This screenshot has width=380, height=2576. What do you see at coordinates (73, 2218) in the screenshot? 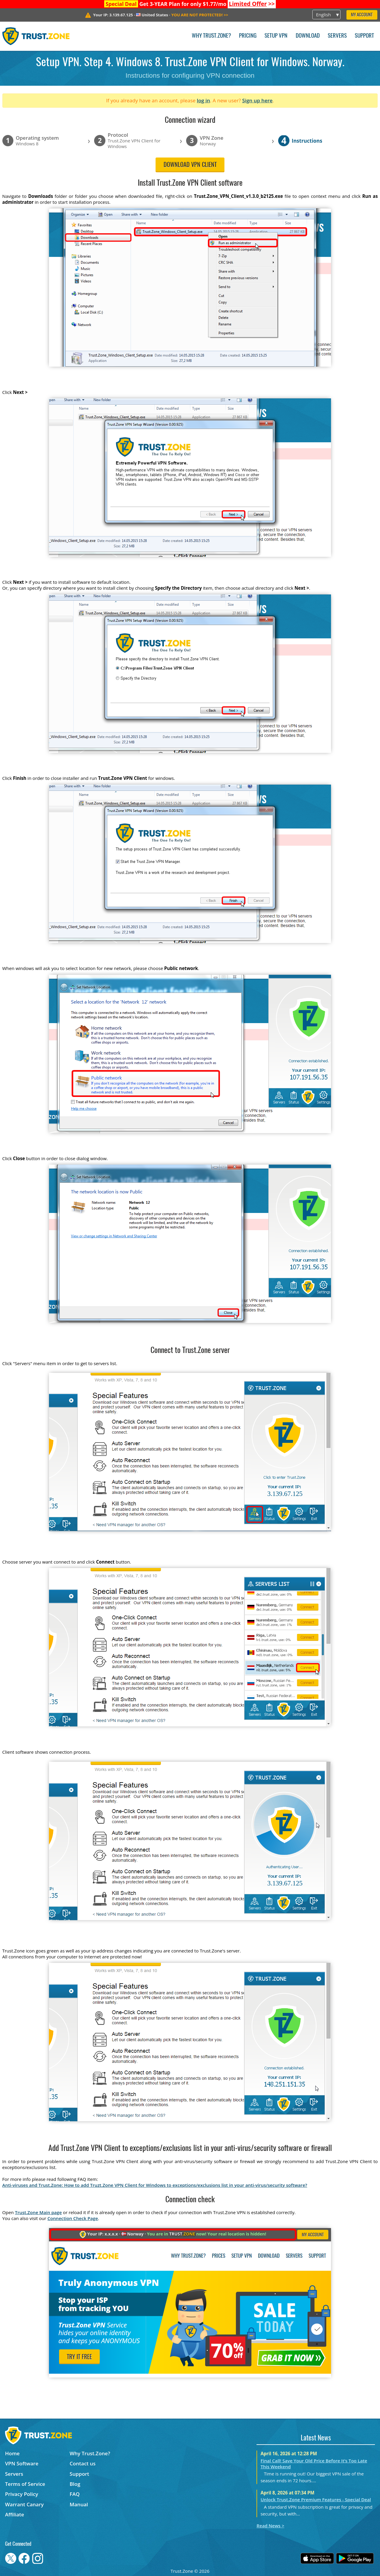
I see `Connection Check Page` at bounding box center [73, 2218].